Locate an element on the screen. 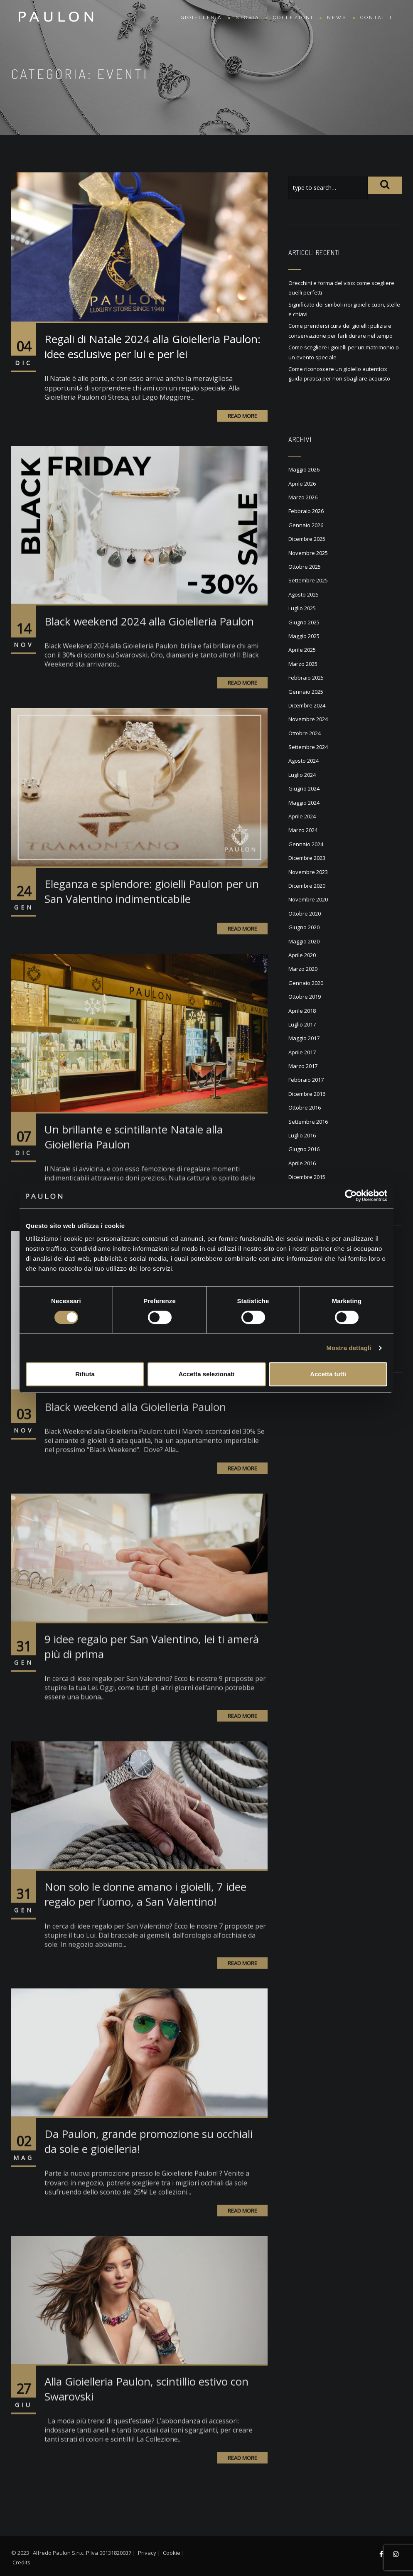  Febbraio 2026 is located at coordinates (306, 511).